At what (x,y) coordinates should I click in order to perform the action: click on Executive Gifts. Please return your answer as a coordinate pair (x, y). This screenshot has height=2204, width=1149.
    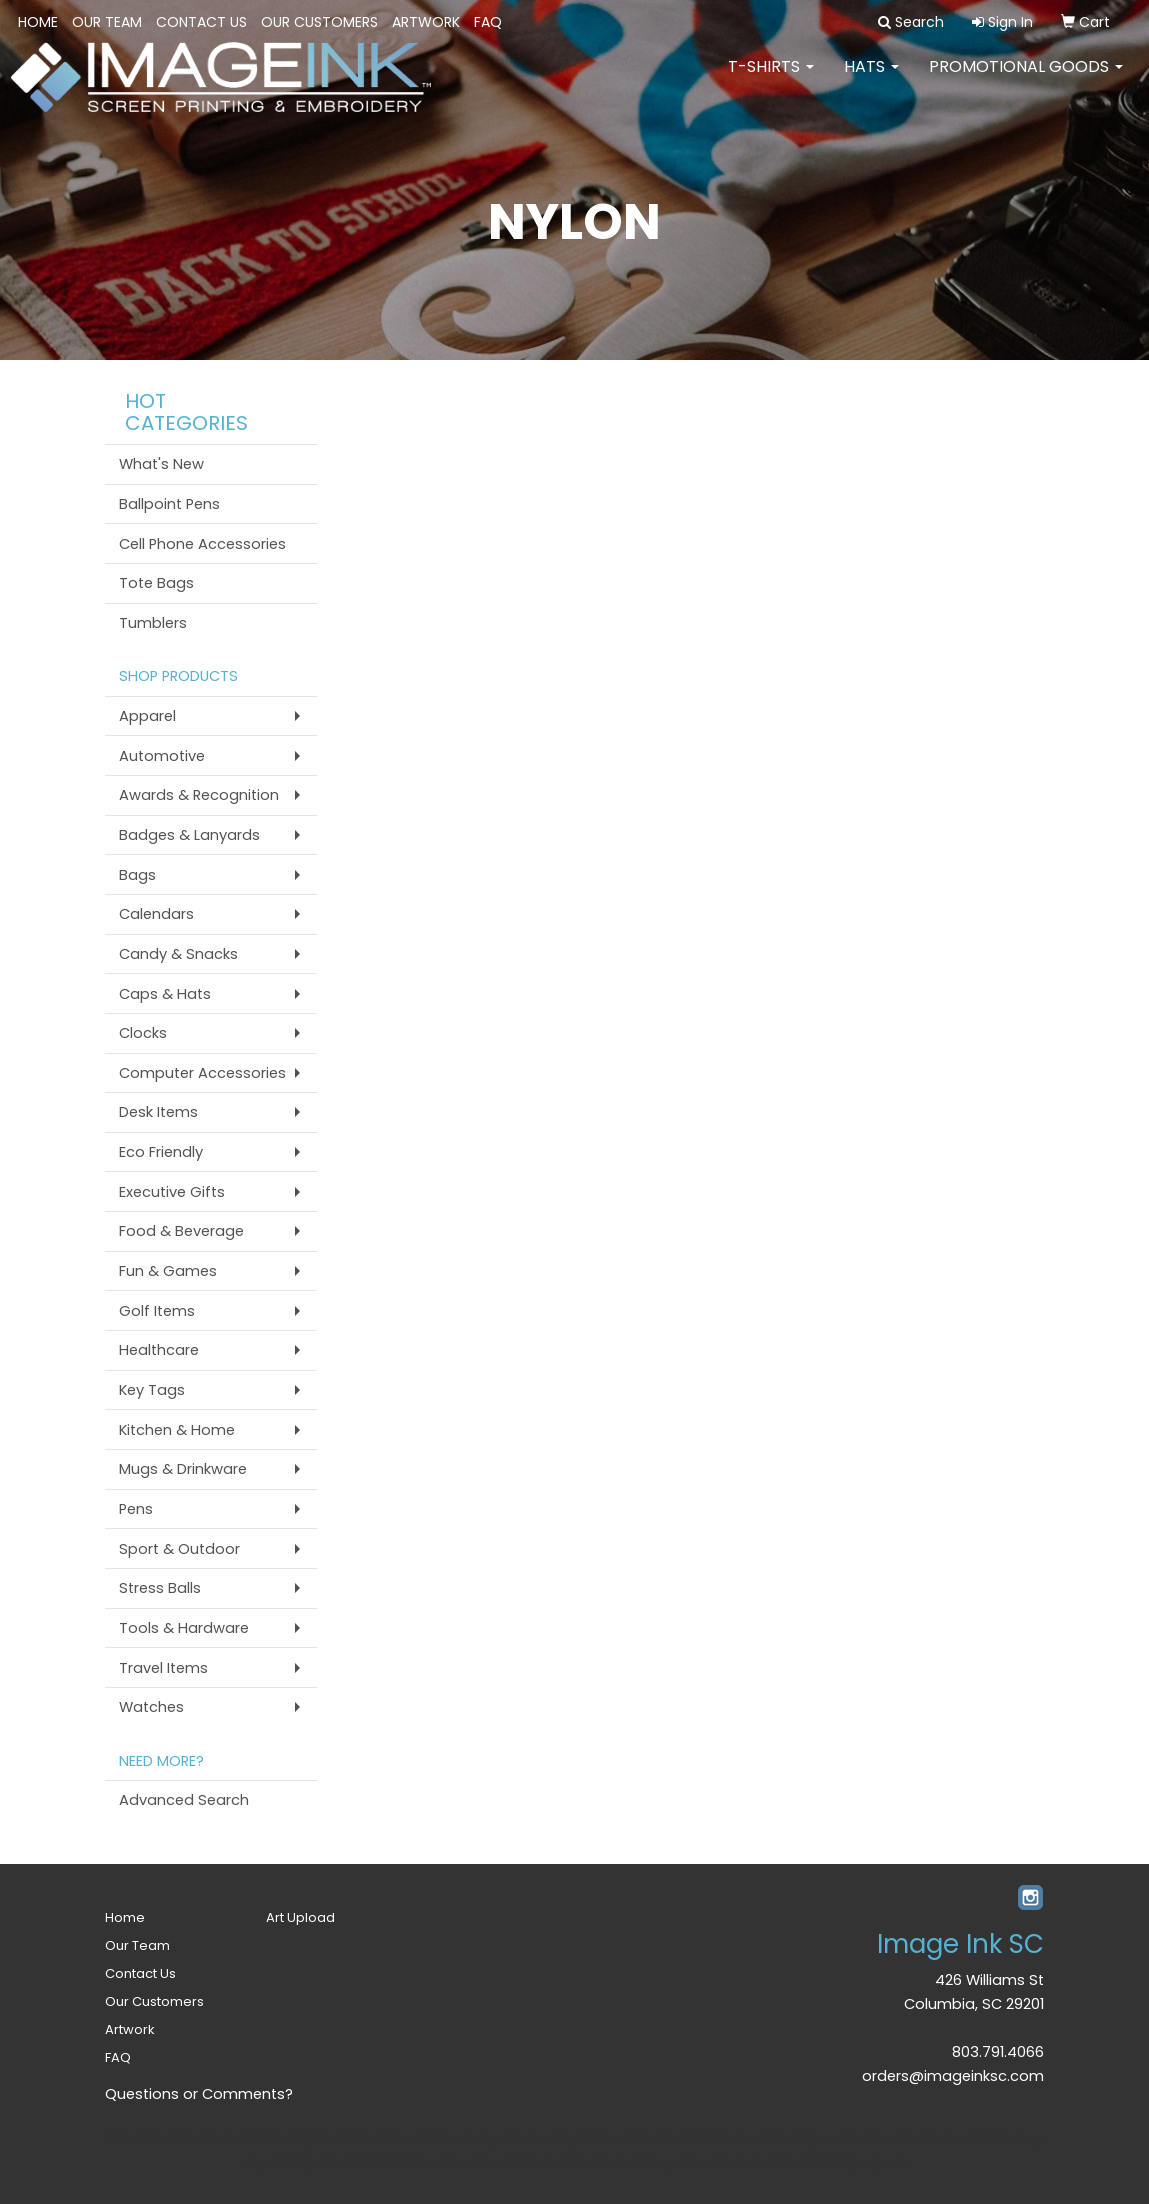
    Looking at the image, I should click on (172, 1192).